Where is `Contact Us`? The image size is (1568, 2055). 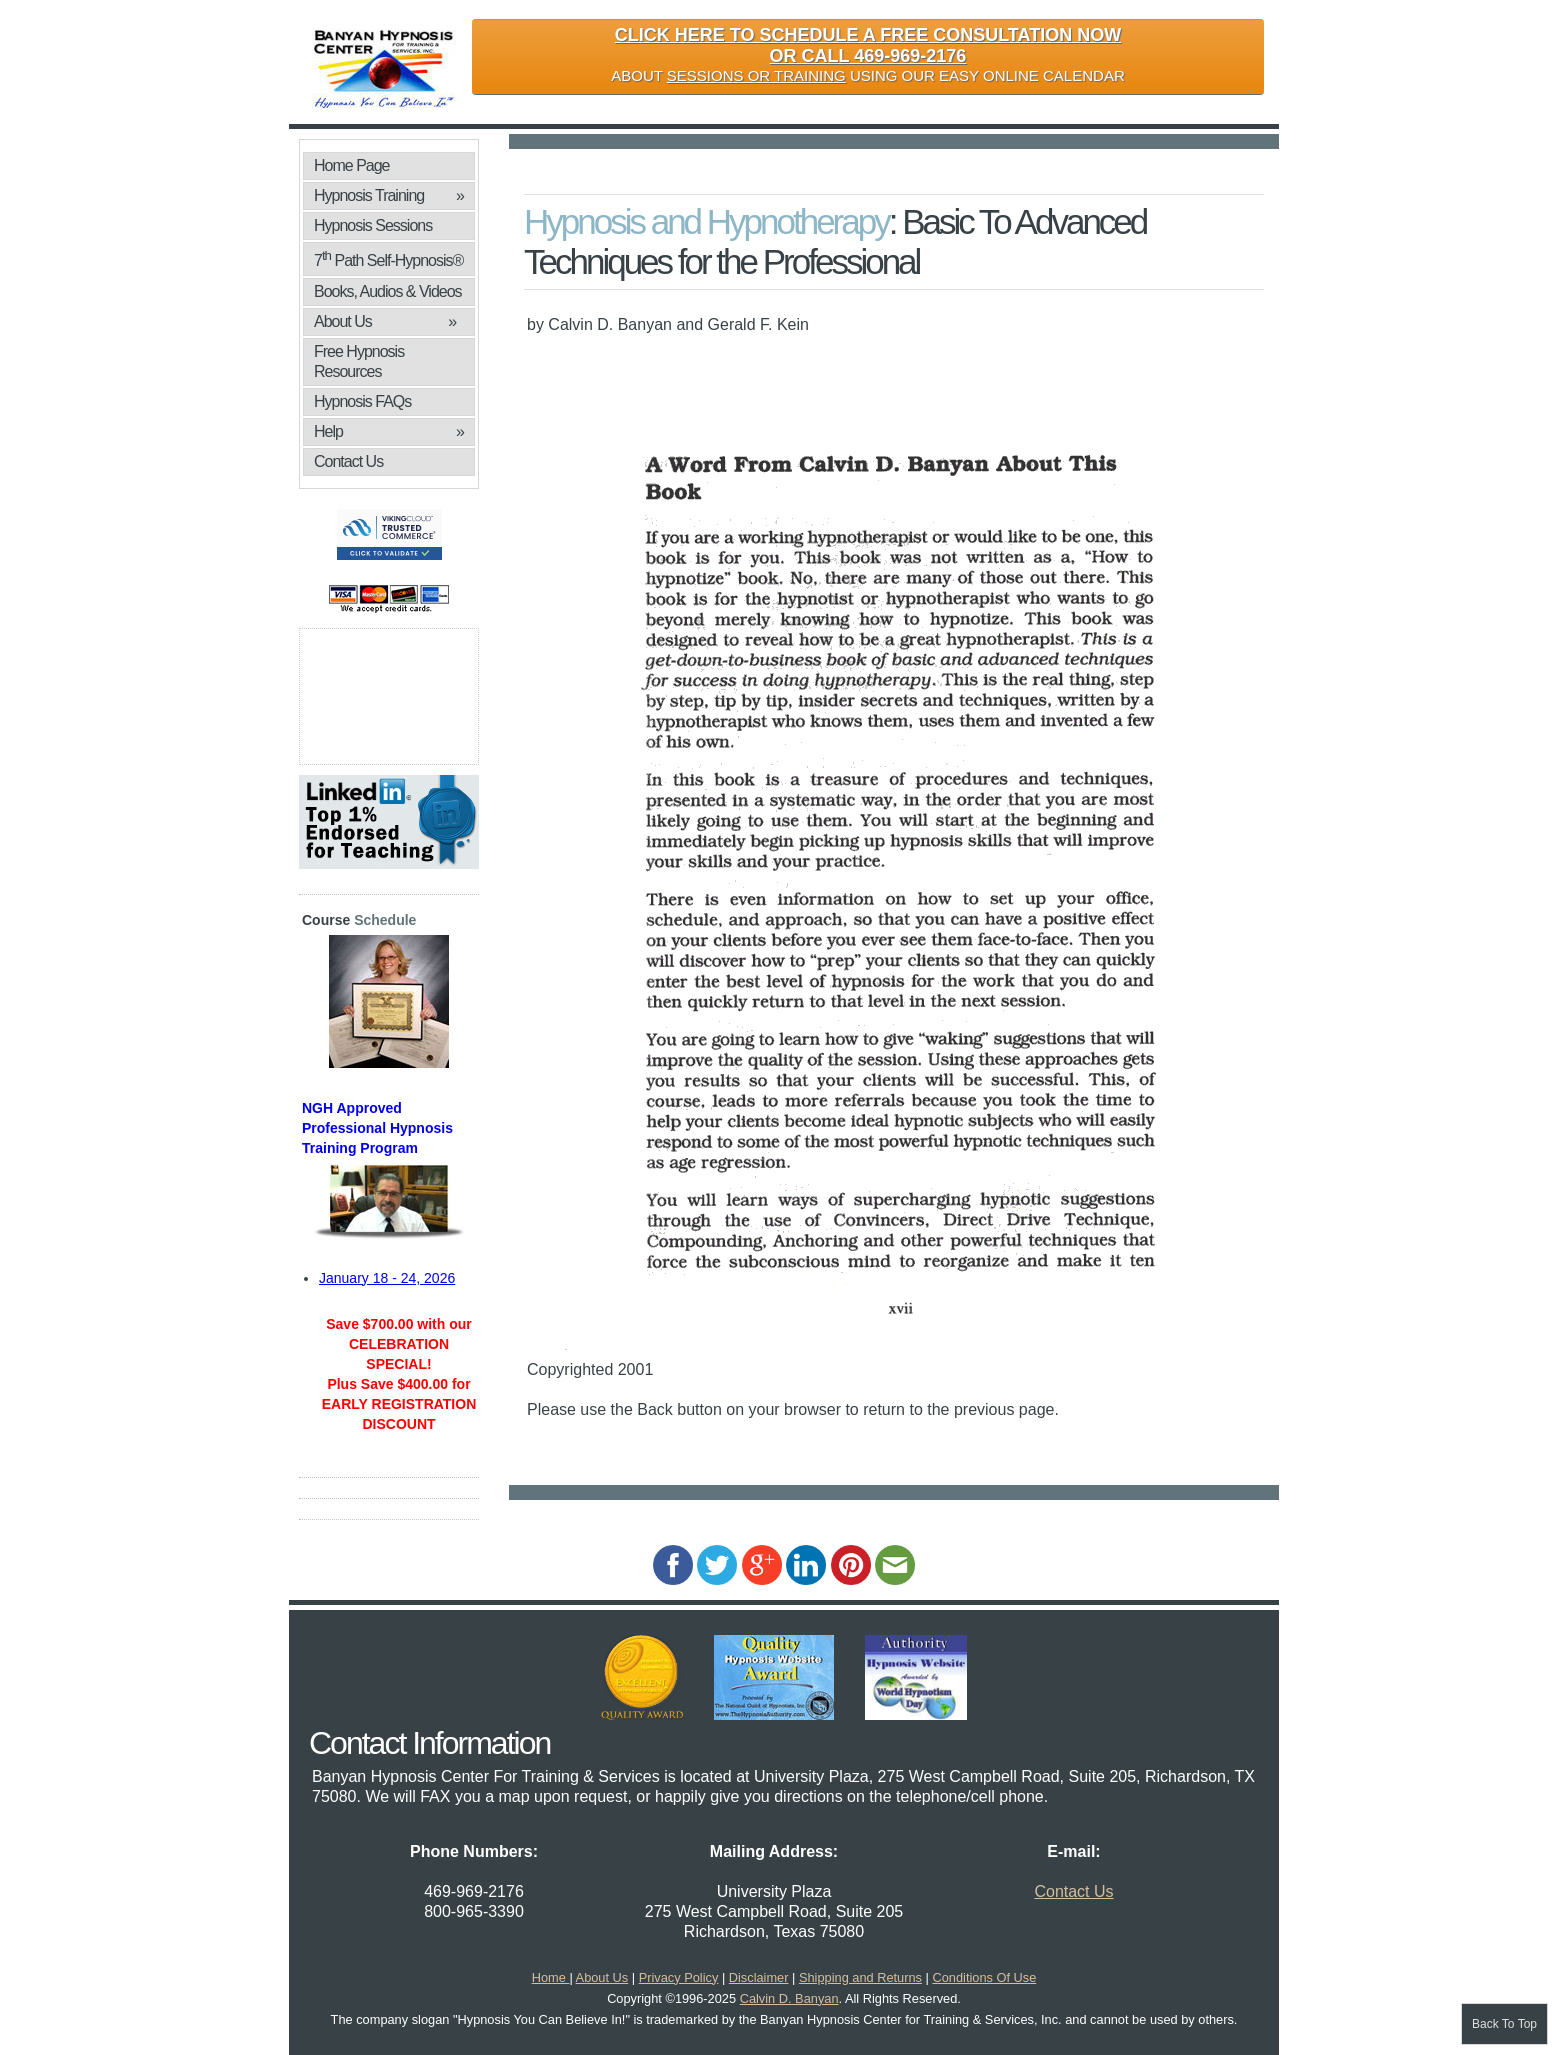
Contact Us is located at coordinates (348, 461).